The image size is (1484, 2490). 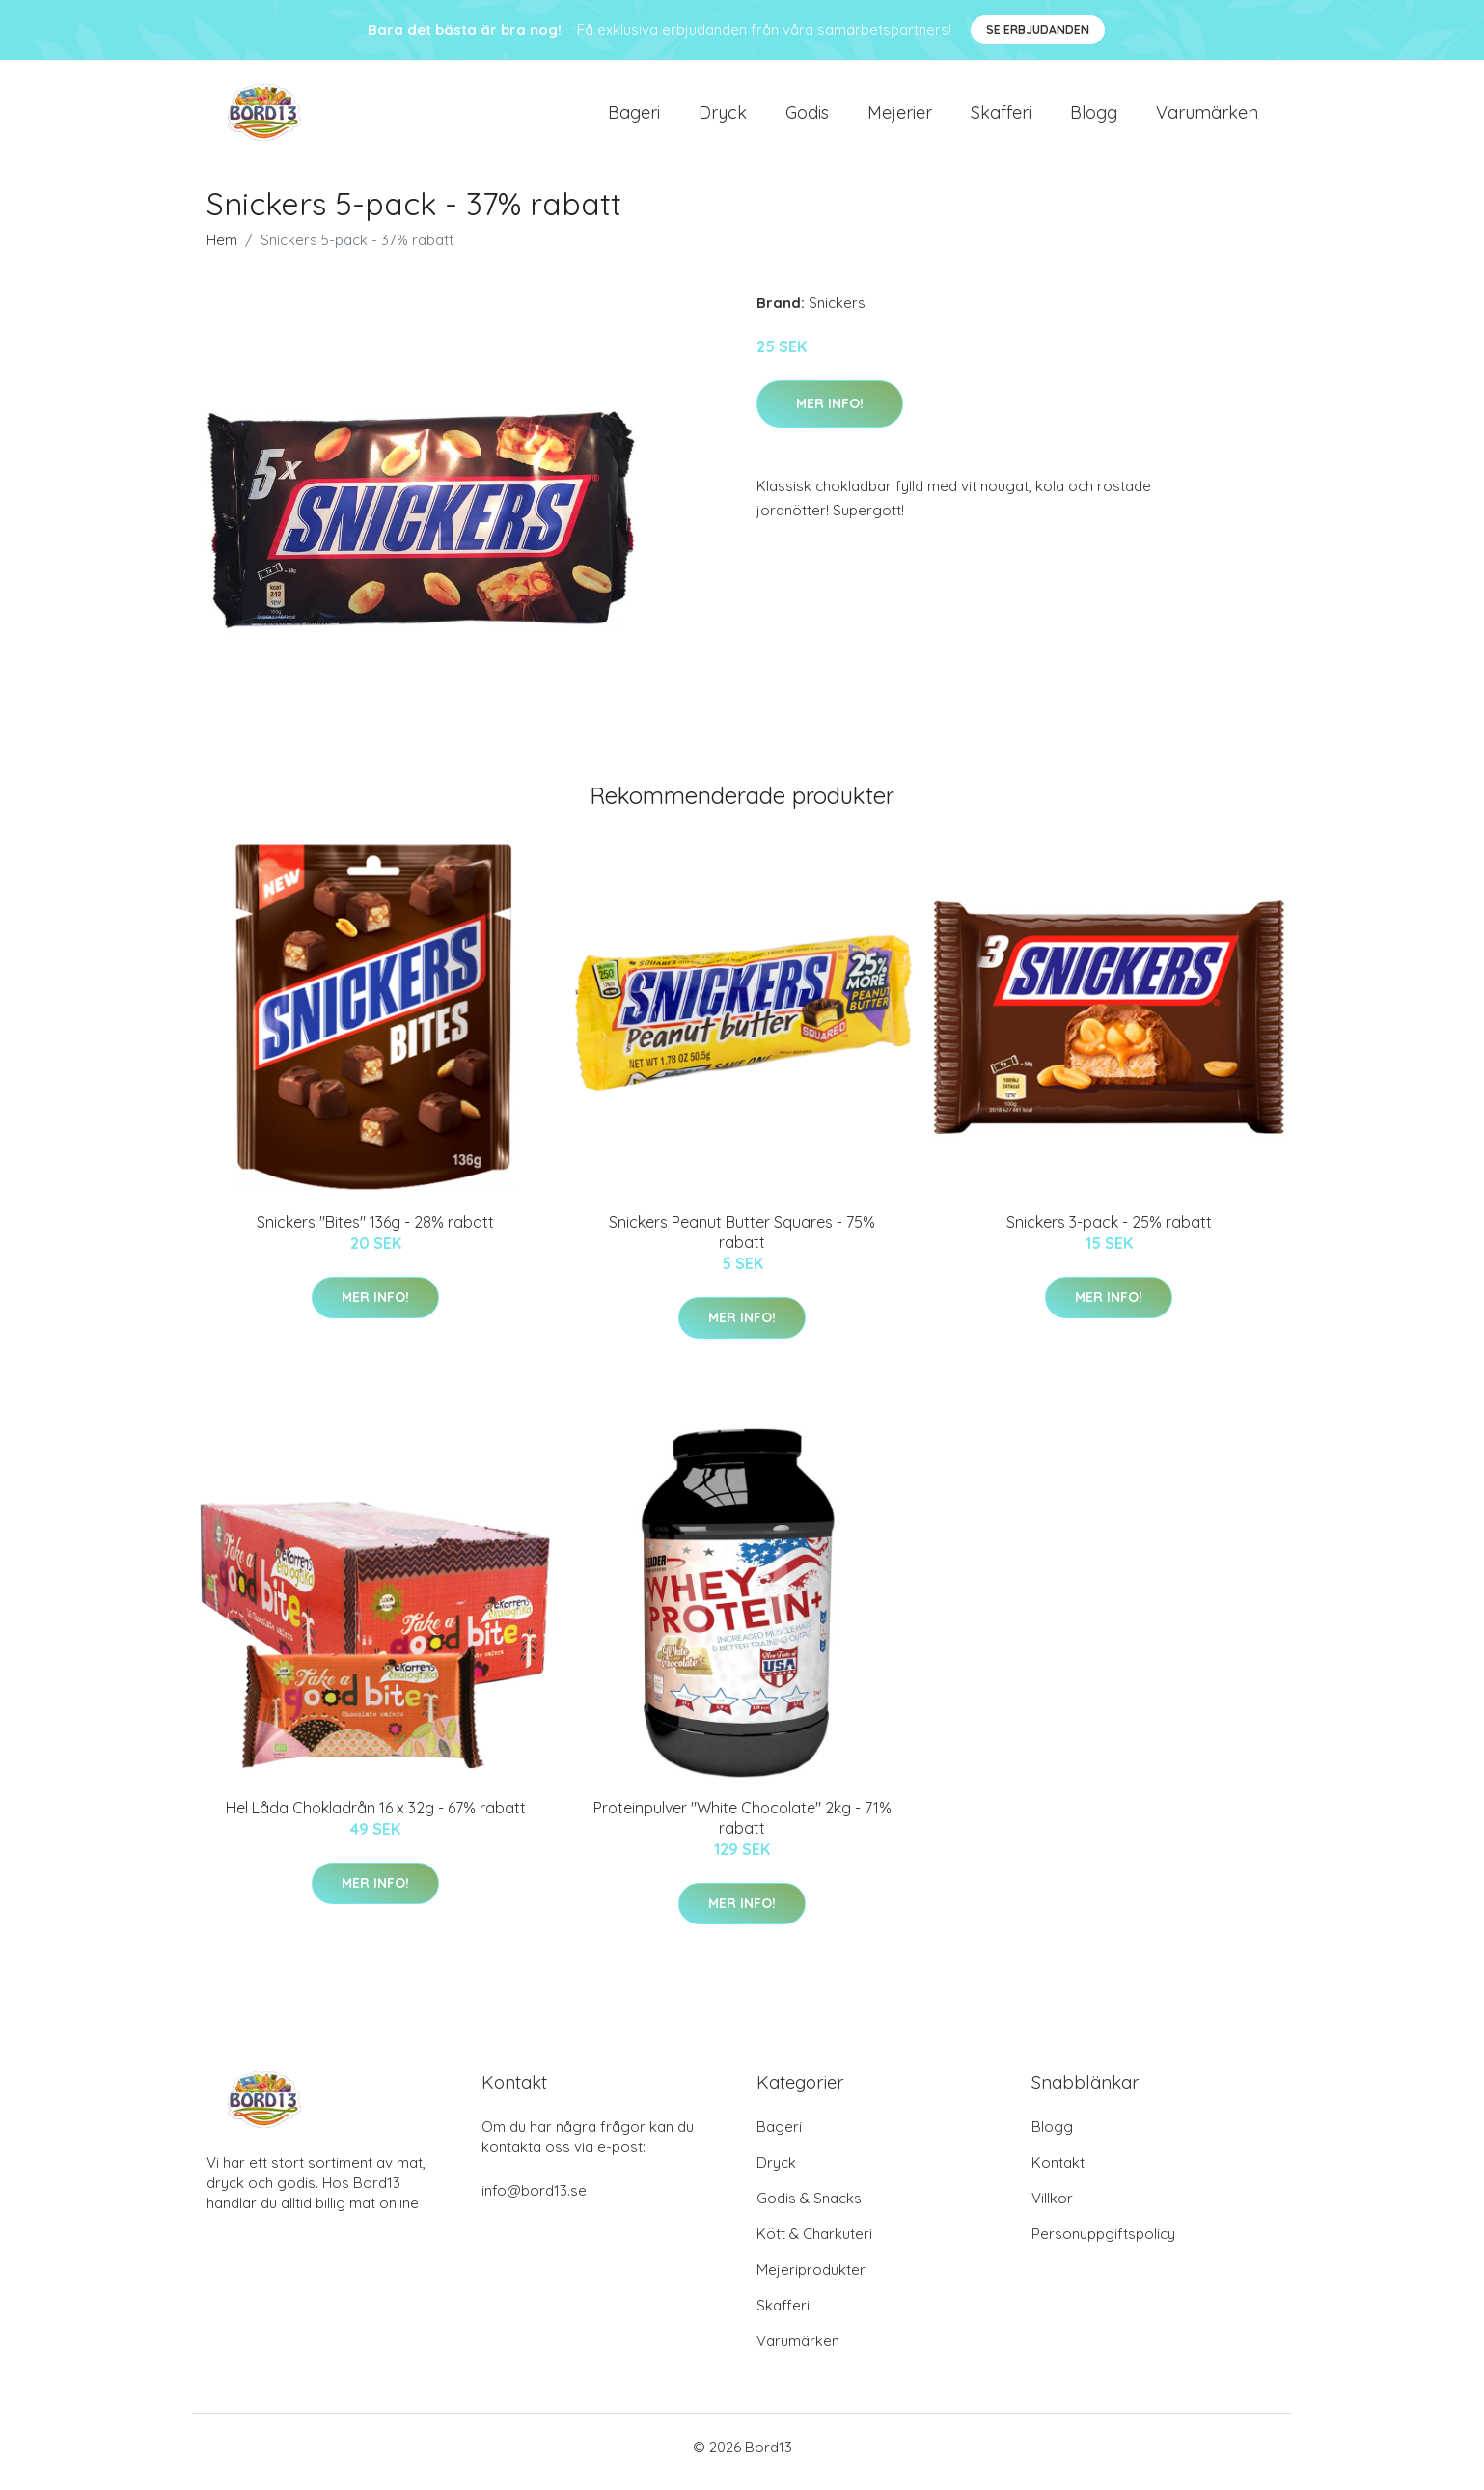 What do you see at coordinates (723, 117) in the screenshot?
I see `Dryck` at bounding box center [723, 117].